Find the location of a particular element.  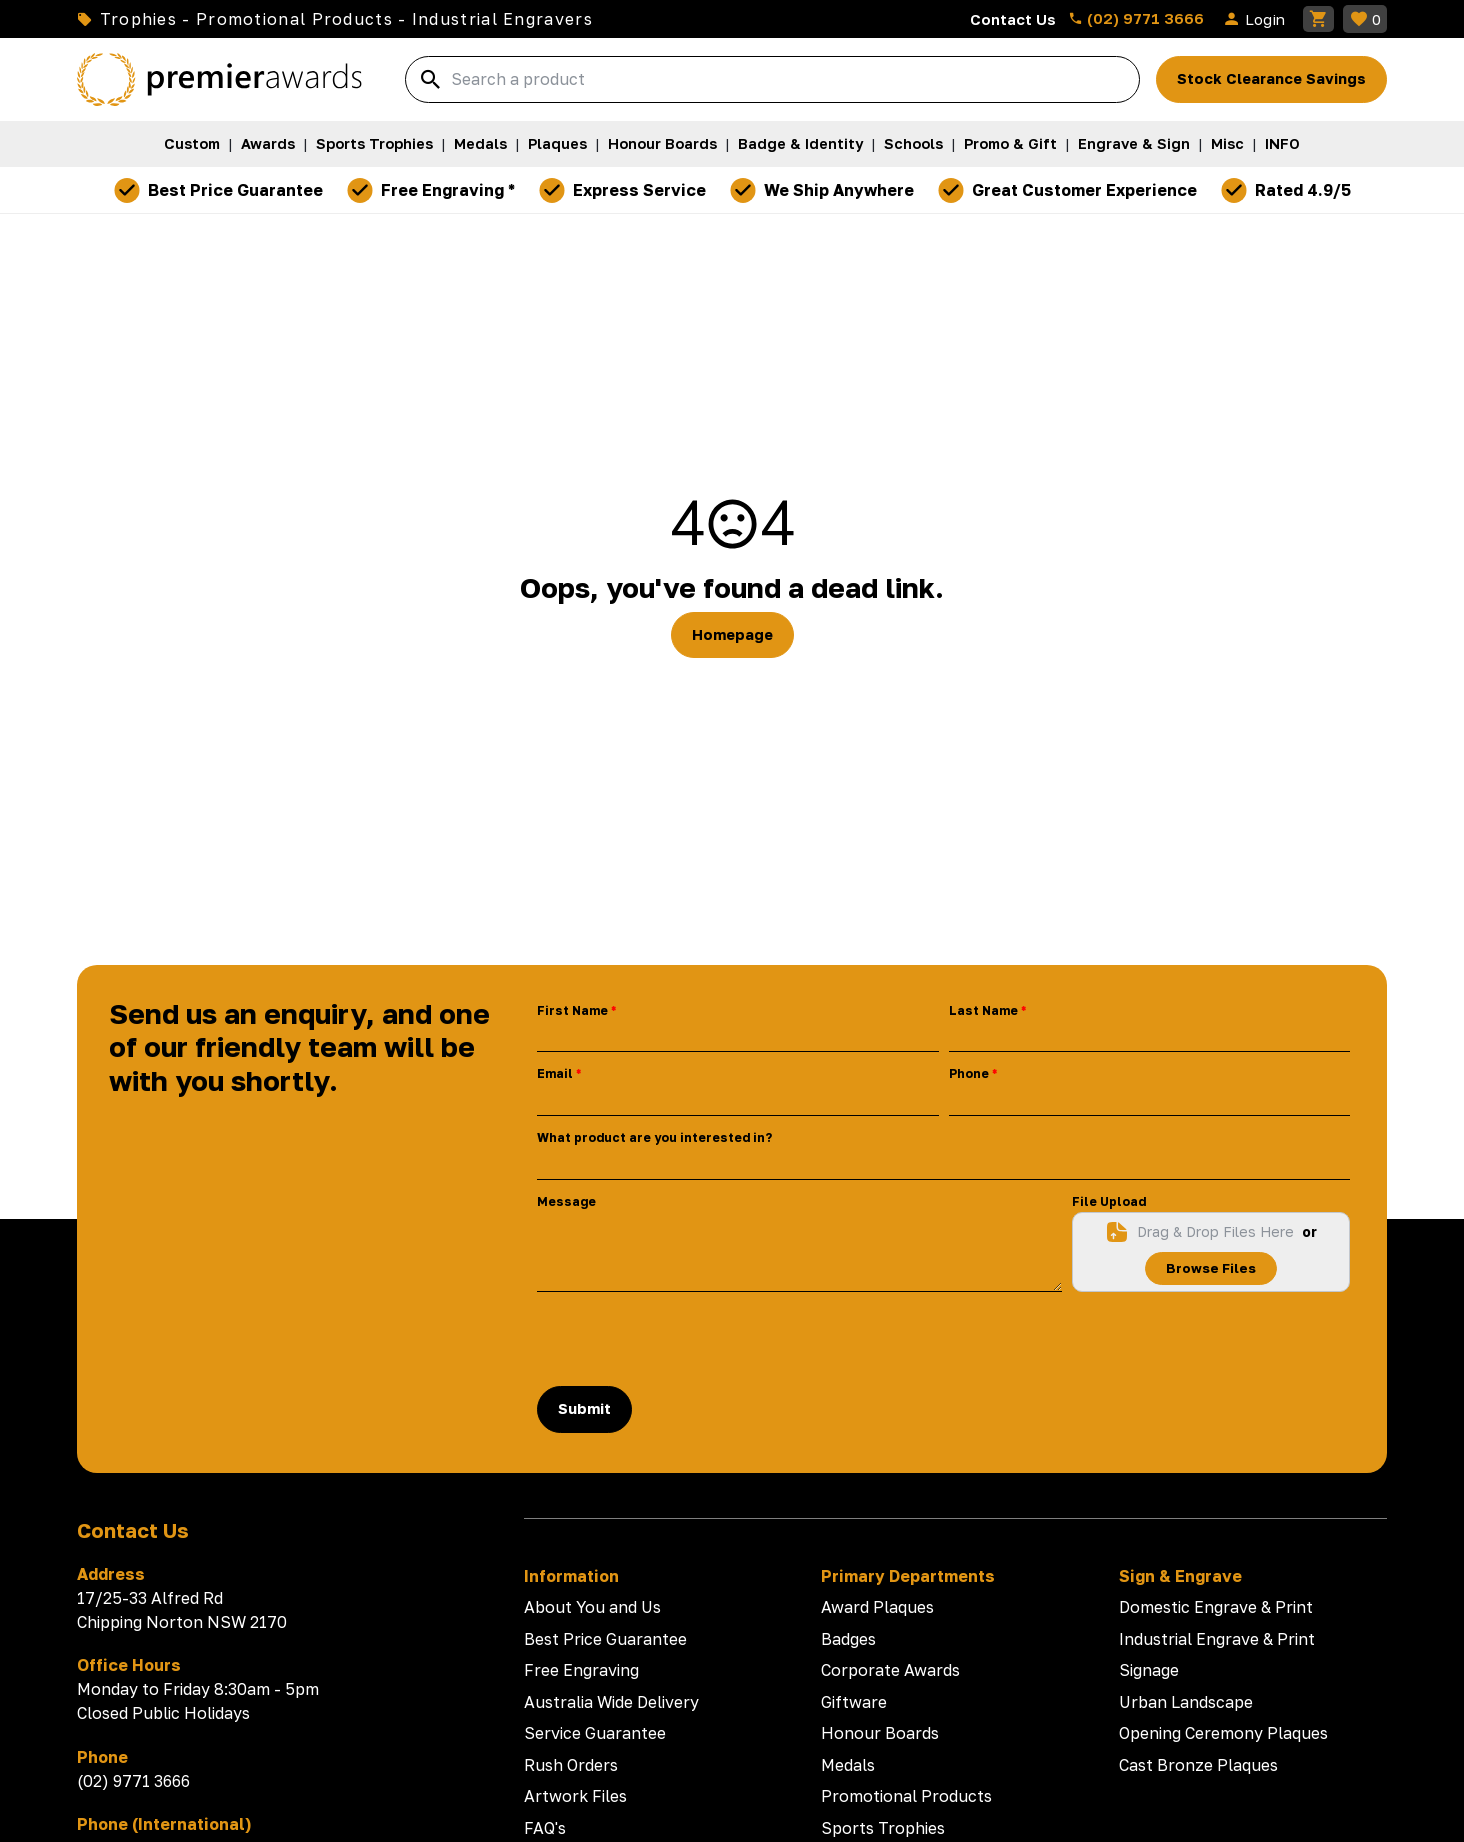

(02) 9771 3666 is located at coordinates (1136, 18).